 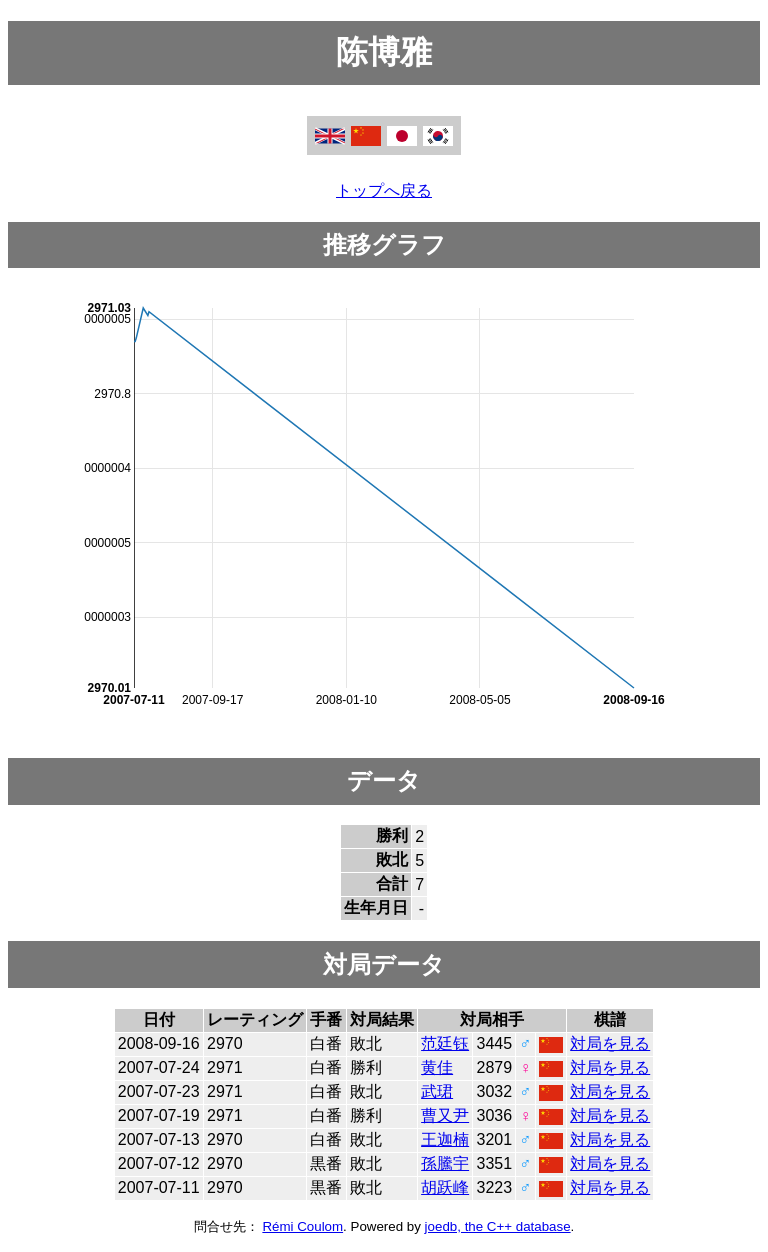 What do you see at coordinates (610, 1043) in the screenshot?
I see `対局を見る` at bounding box center [610, 1043].